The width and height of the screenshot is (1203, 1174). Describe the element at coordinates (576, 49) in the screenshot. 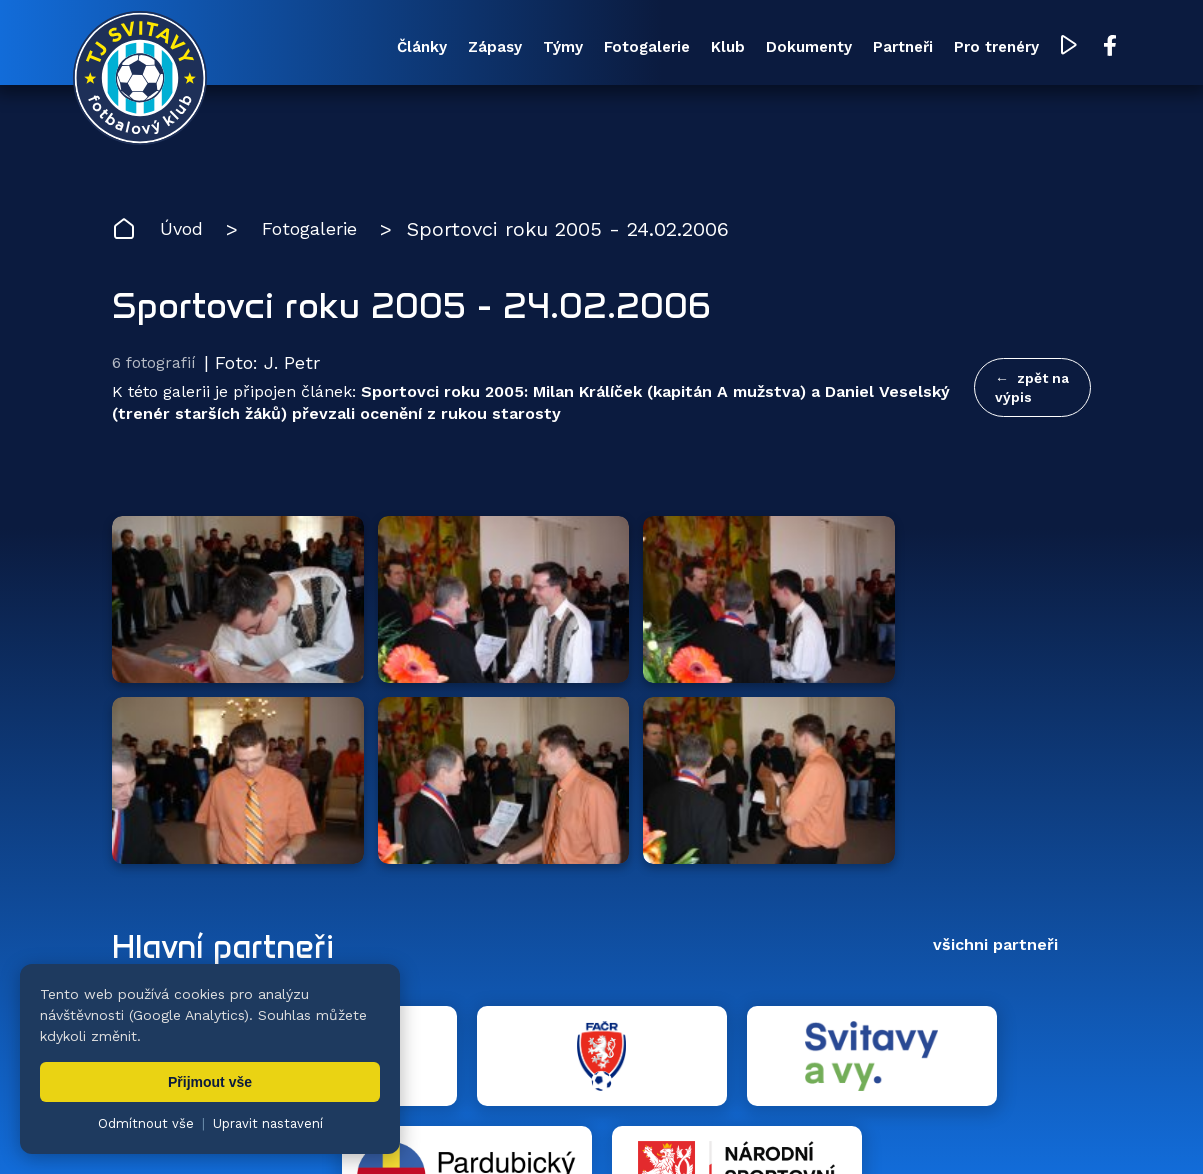

I see `Fotogalerie [menuitem]` at that location.